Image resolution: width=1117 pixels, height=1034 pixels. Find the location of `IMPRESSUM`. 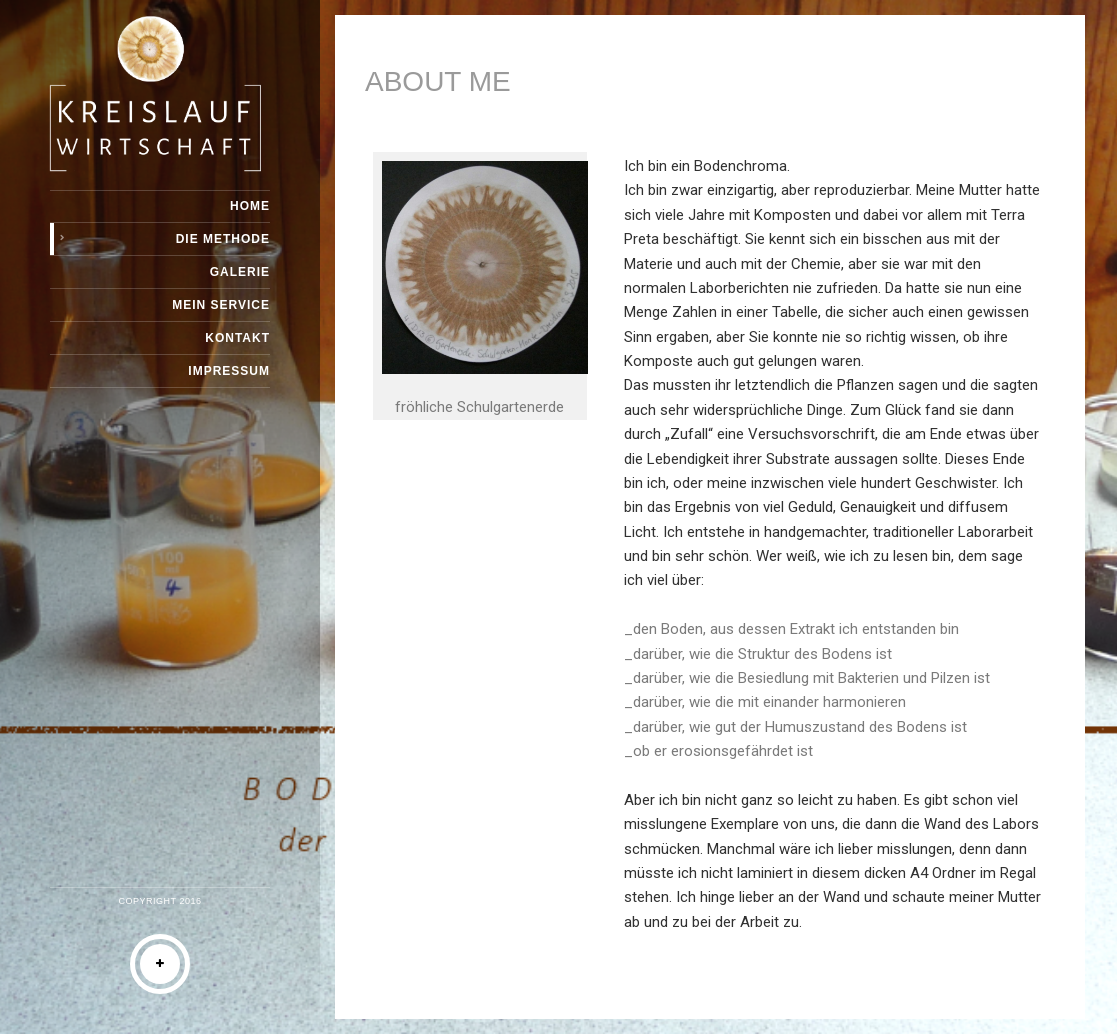

IMPRESSUM is located at coordinates (229, 371).